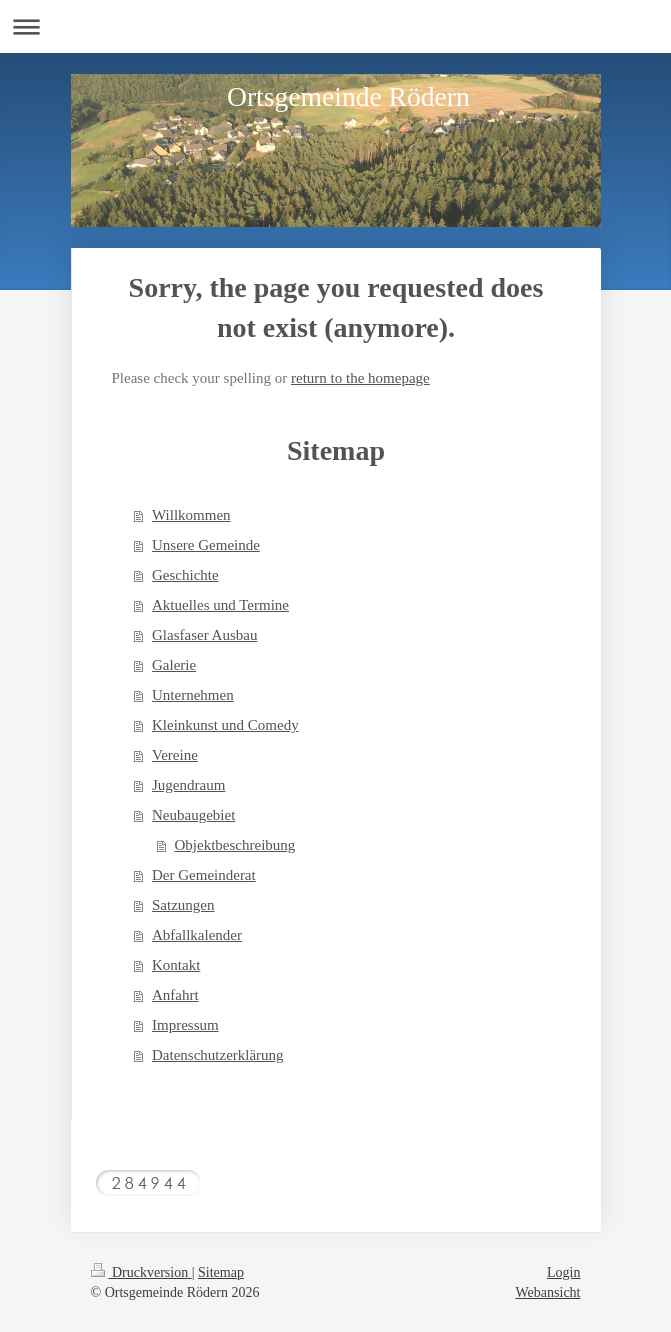 Image resolution: width=671 pixels, height=1332 pixels. Describe the element at coordinates (185, 575) in the screenshot. I see `Geschichte` at that location.